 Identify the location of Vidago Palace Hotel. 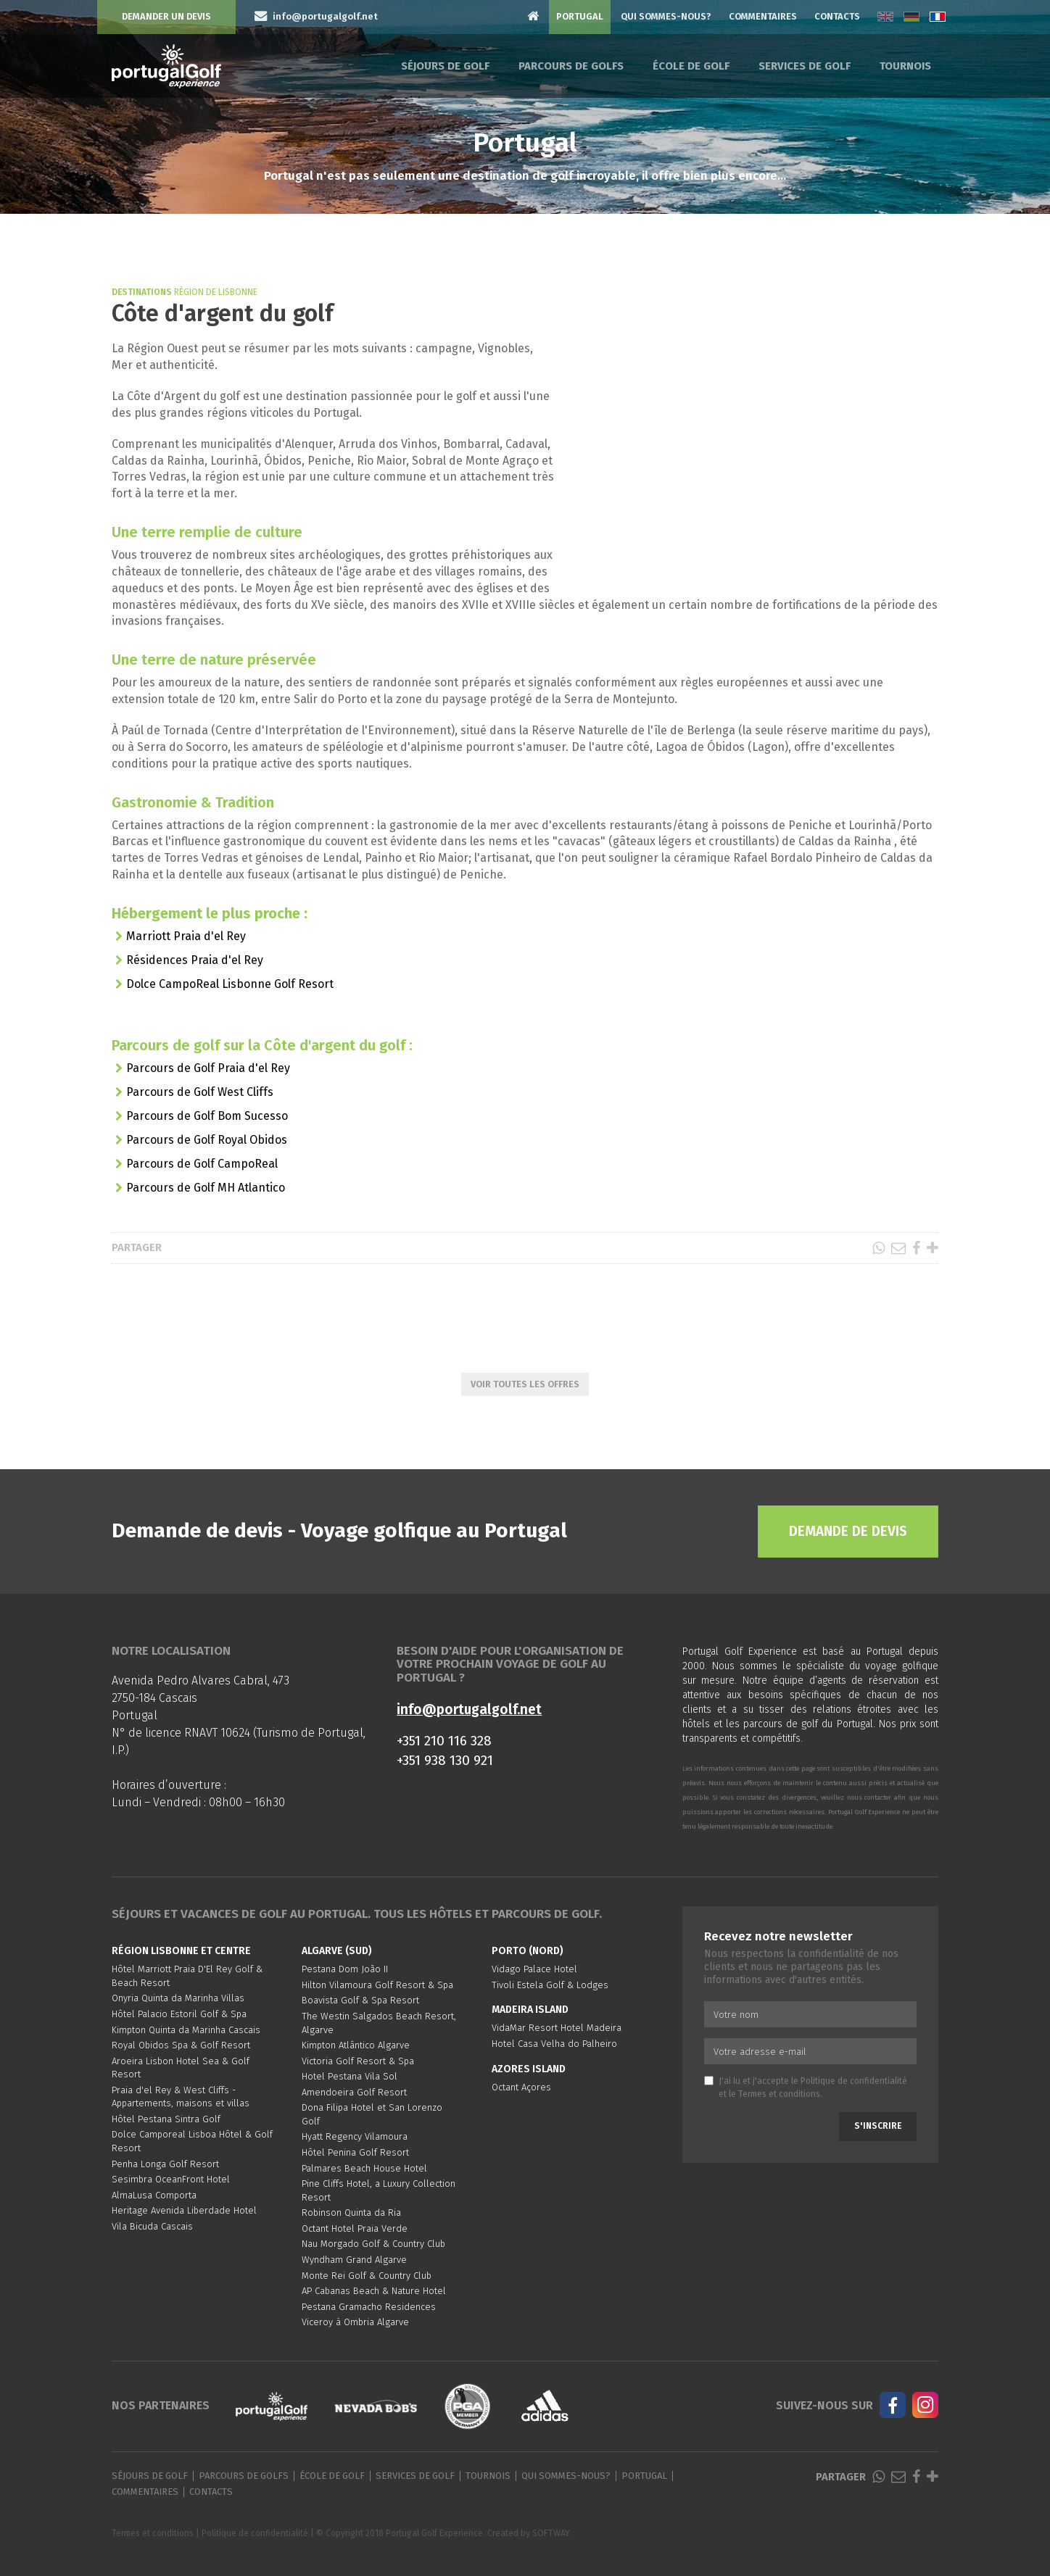
(534, 1969).